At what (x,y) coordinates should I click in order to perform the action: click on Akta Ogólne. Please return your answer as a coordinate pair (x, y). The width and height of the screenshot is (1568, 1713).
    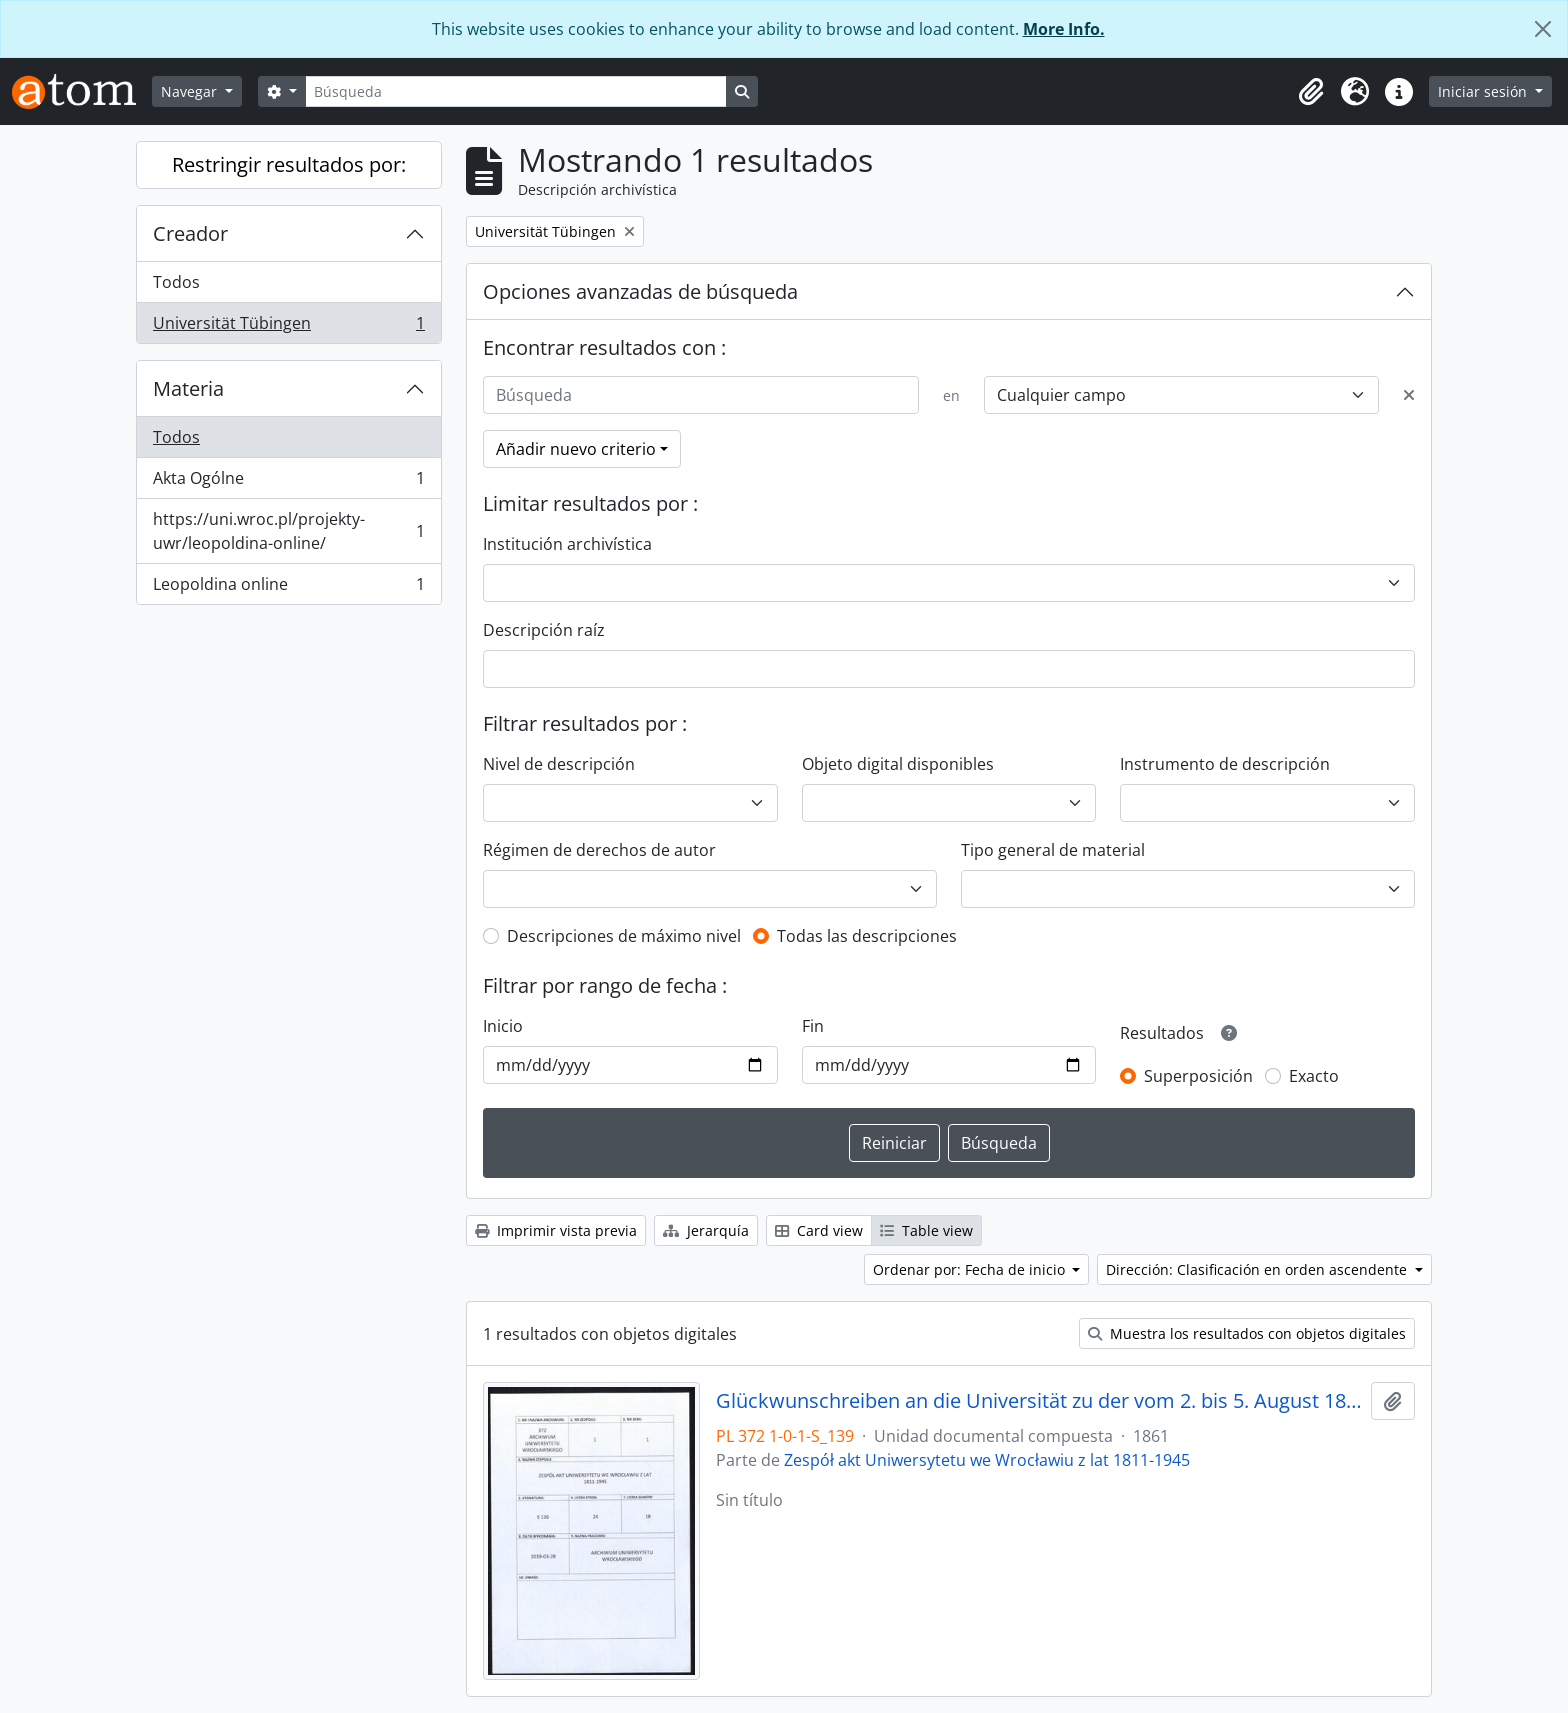
    Looking at the image, I should click on (288, 482).